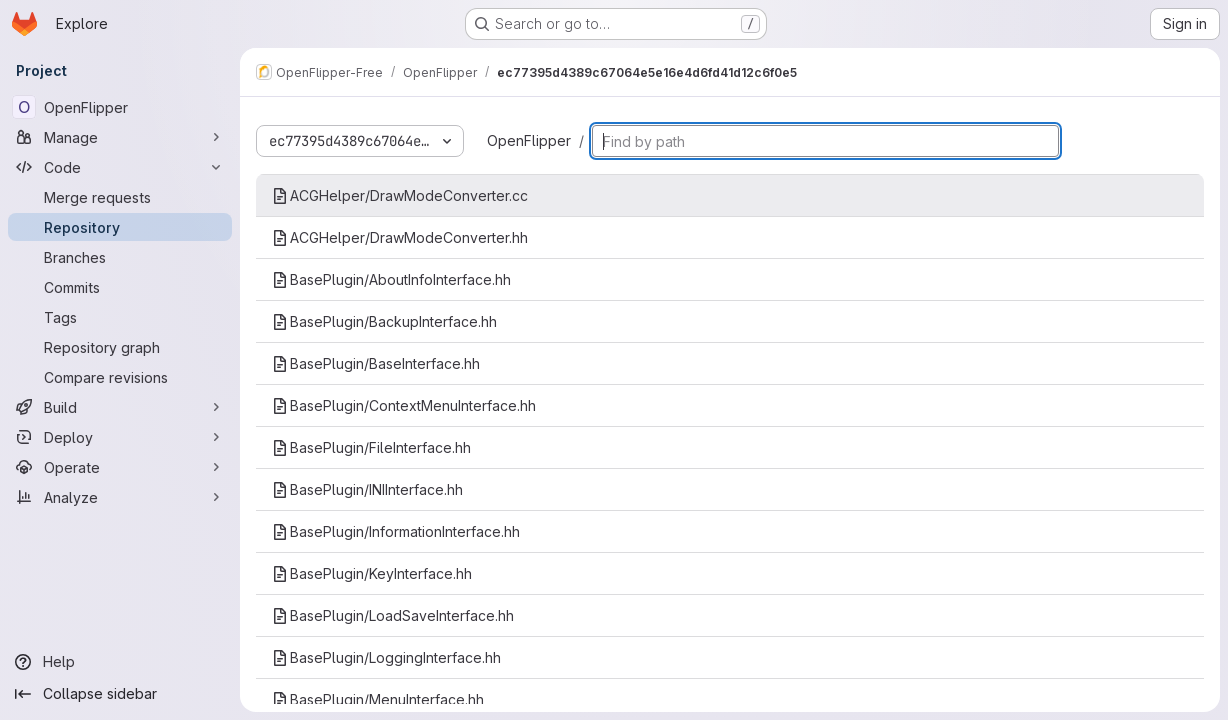  I want to click on [Tags], so click(120, 317).